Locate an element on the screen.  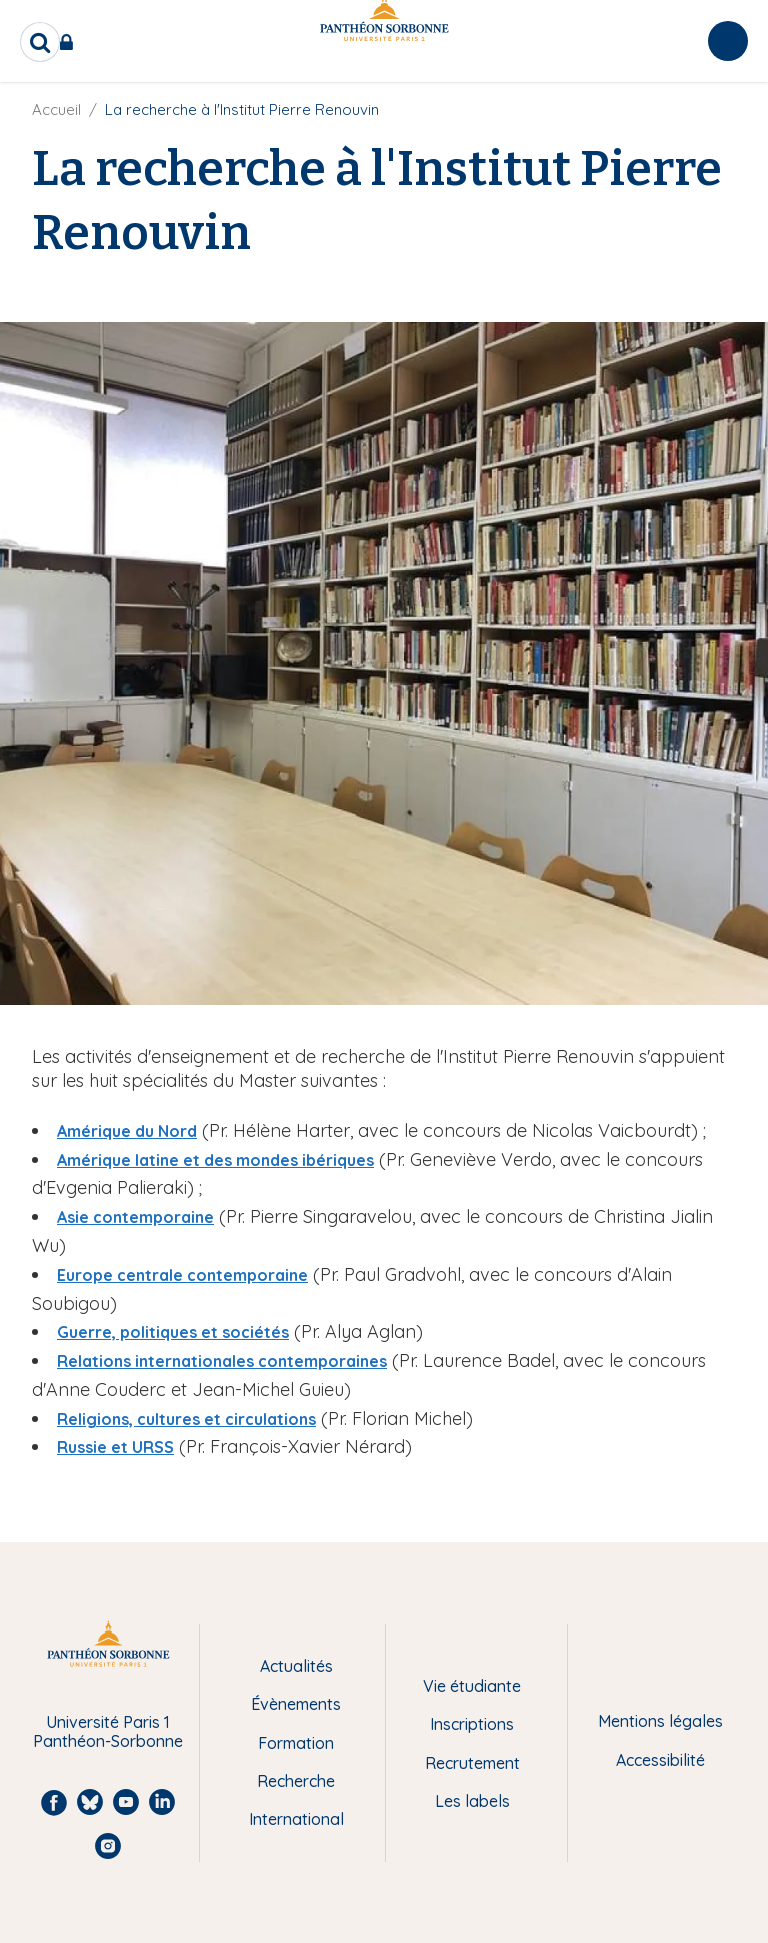
[search] is located at coordinates (40, 42).